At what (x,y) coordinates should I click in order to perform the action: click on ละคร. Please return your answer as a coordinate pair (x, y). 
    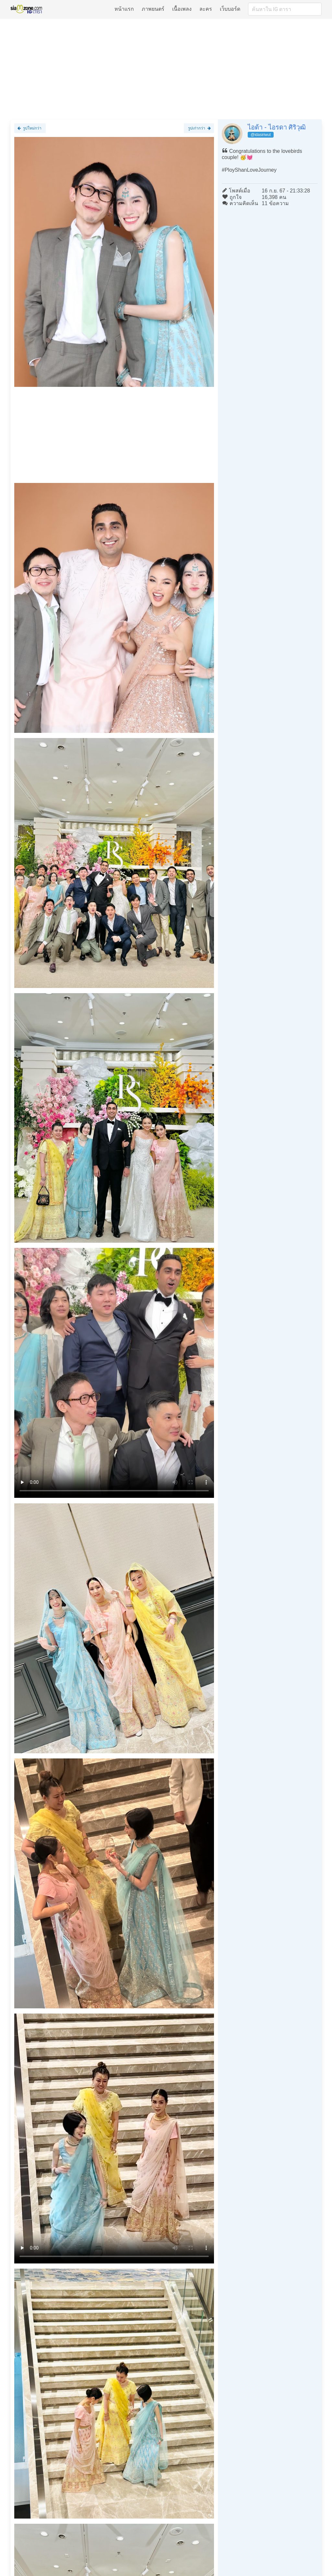
    Looking at the image, I should click on (205, 9).